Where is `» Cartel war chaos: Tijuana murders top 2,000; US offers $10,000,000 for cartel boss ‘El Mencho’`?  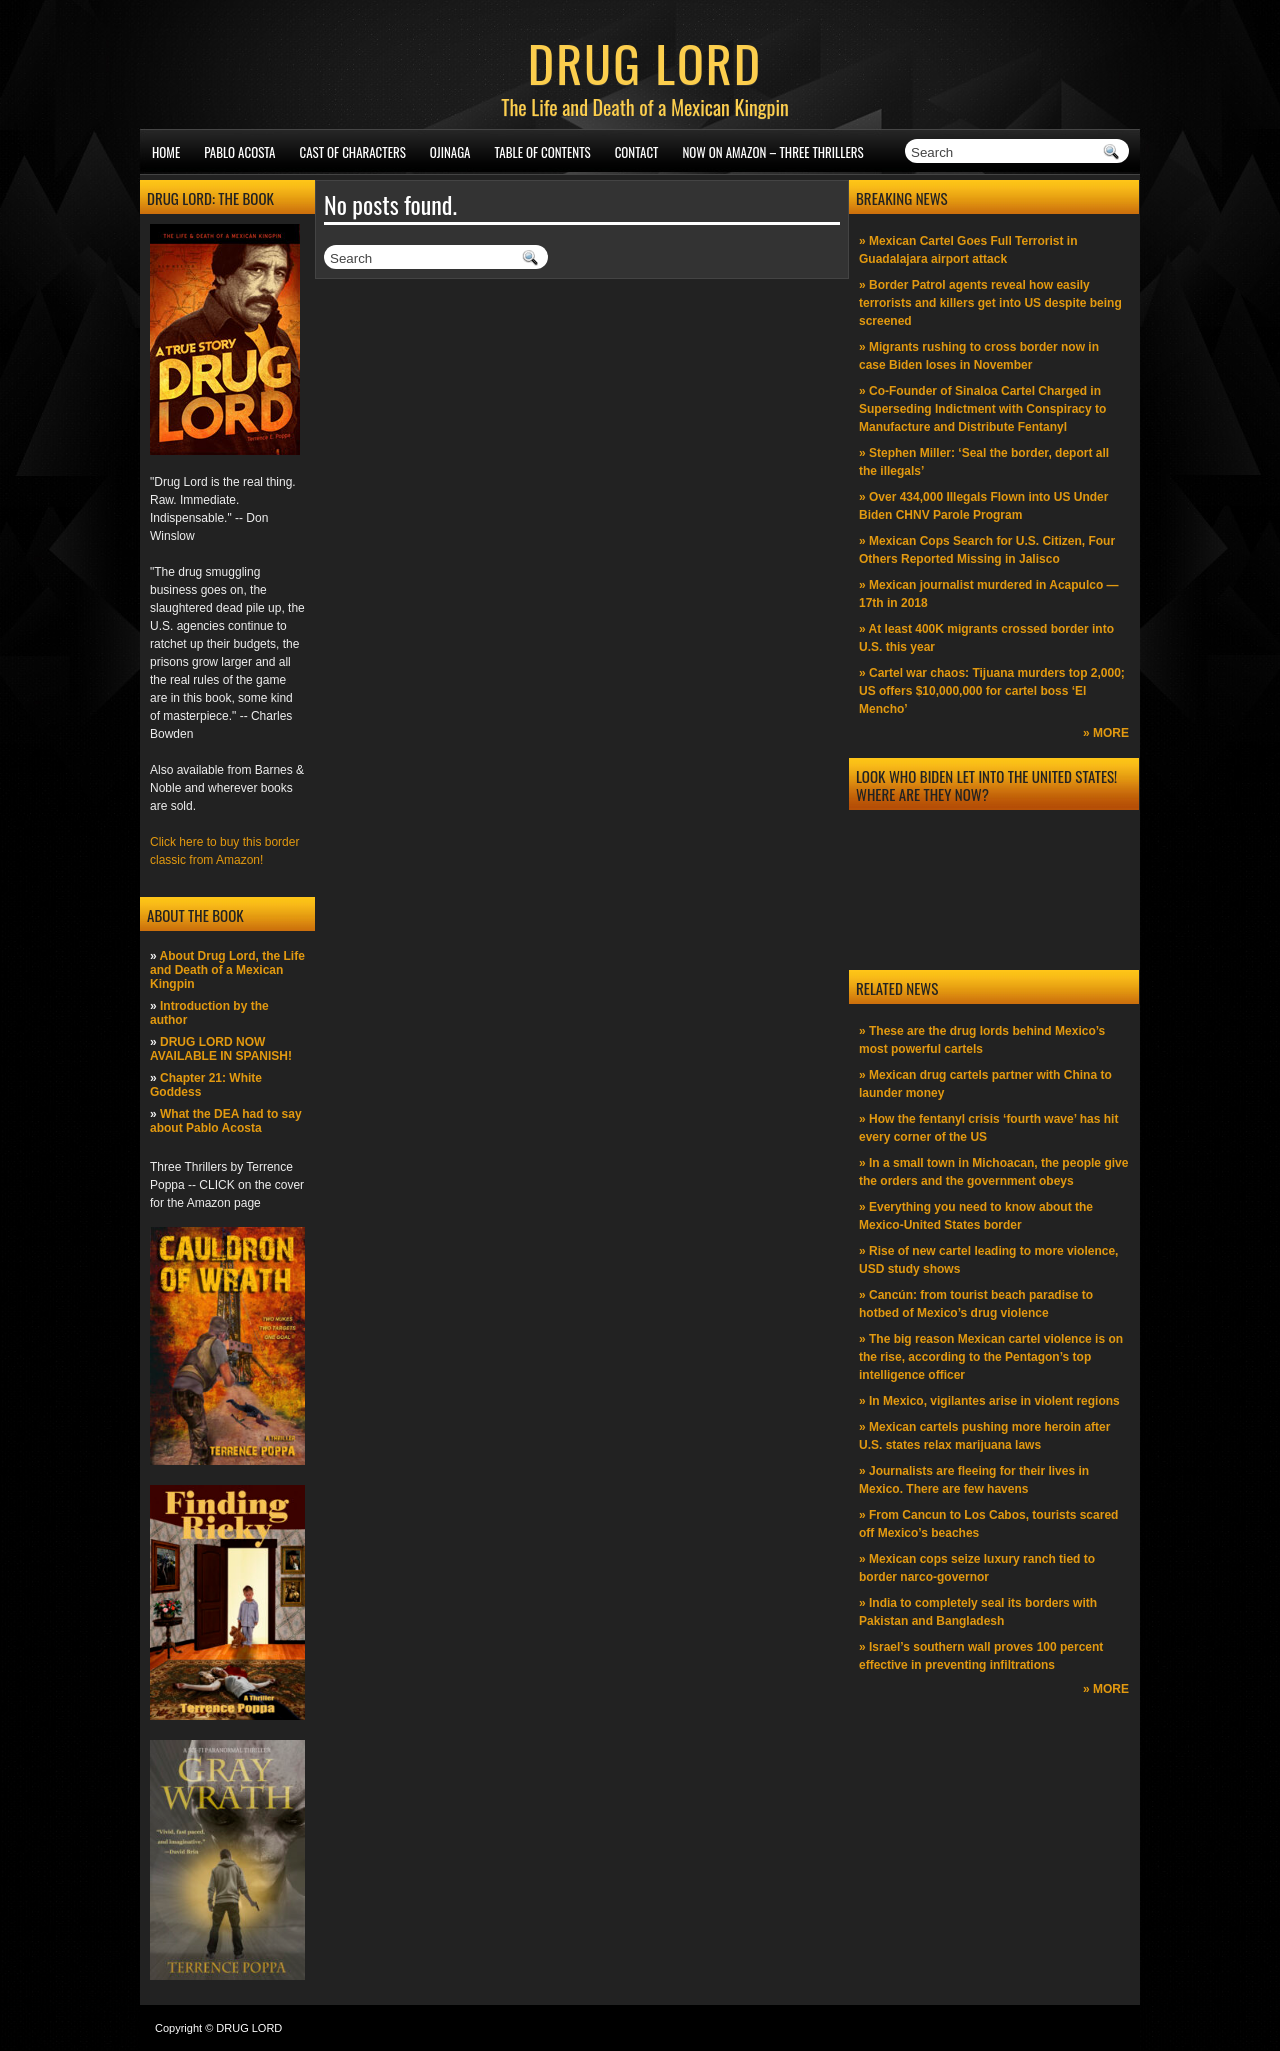
» Cartel war chaos: Tijuana murders top 2,000; US offers $10,000,000 for cartel boss ‘El Mencho’ is located at coordinates (992, 691).